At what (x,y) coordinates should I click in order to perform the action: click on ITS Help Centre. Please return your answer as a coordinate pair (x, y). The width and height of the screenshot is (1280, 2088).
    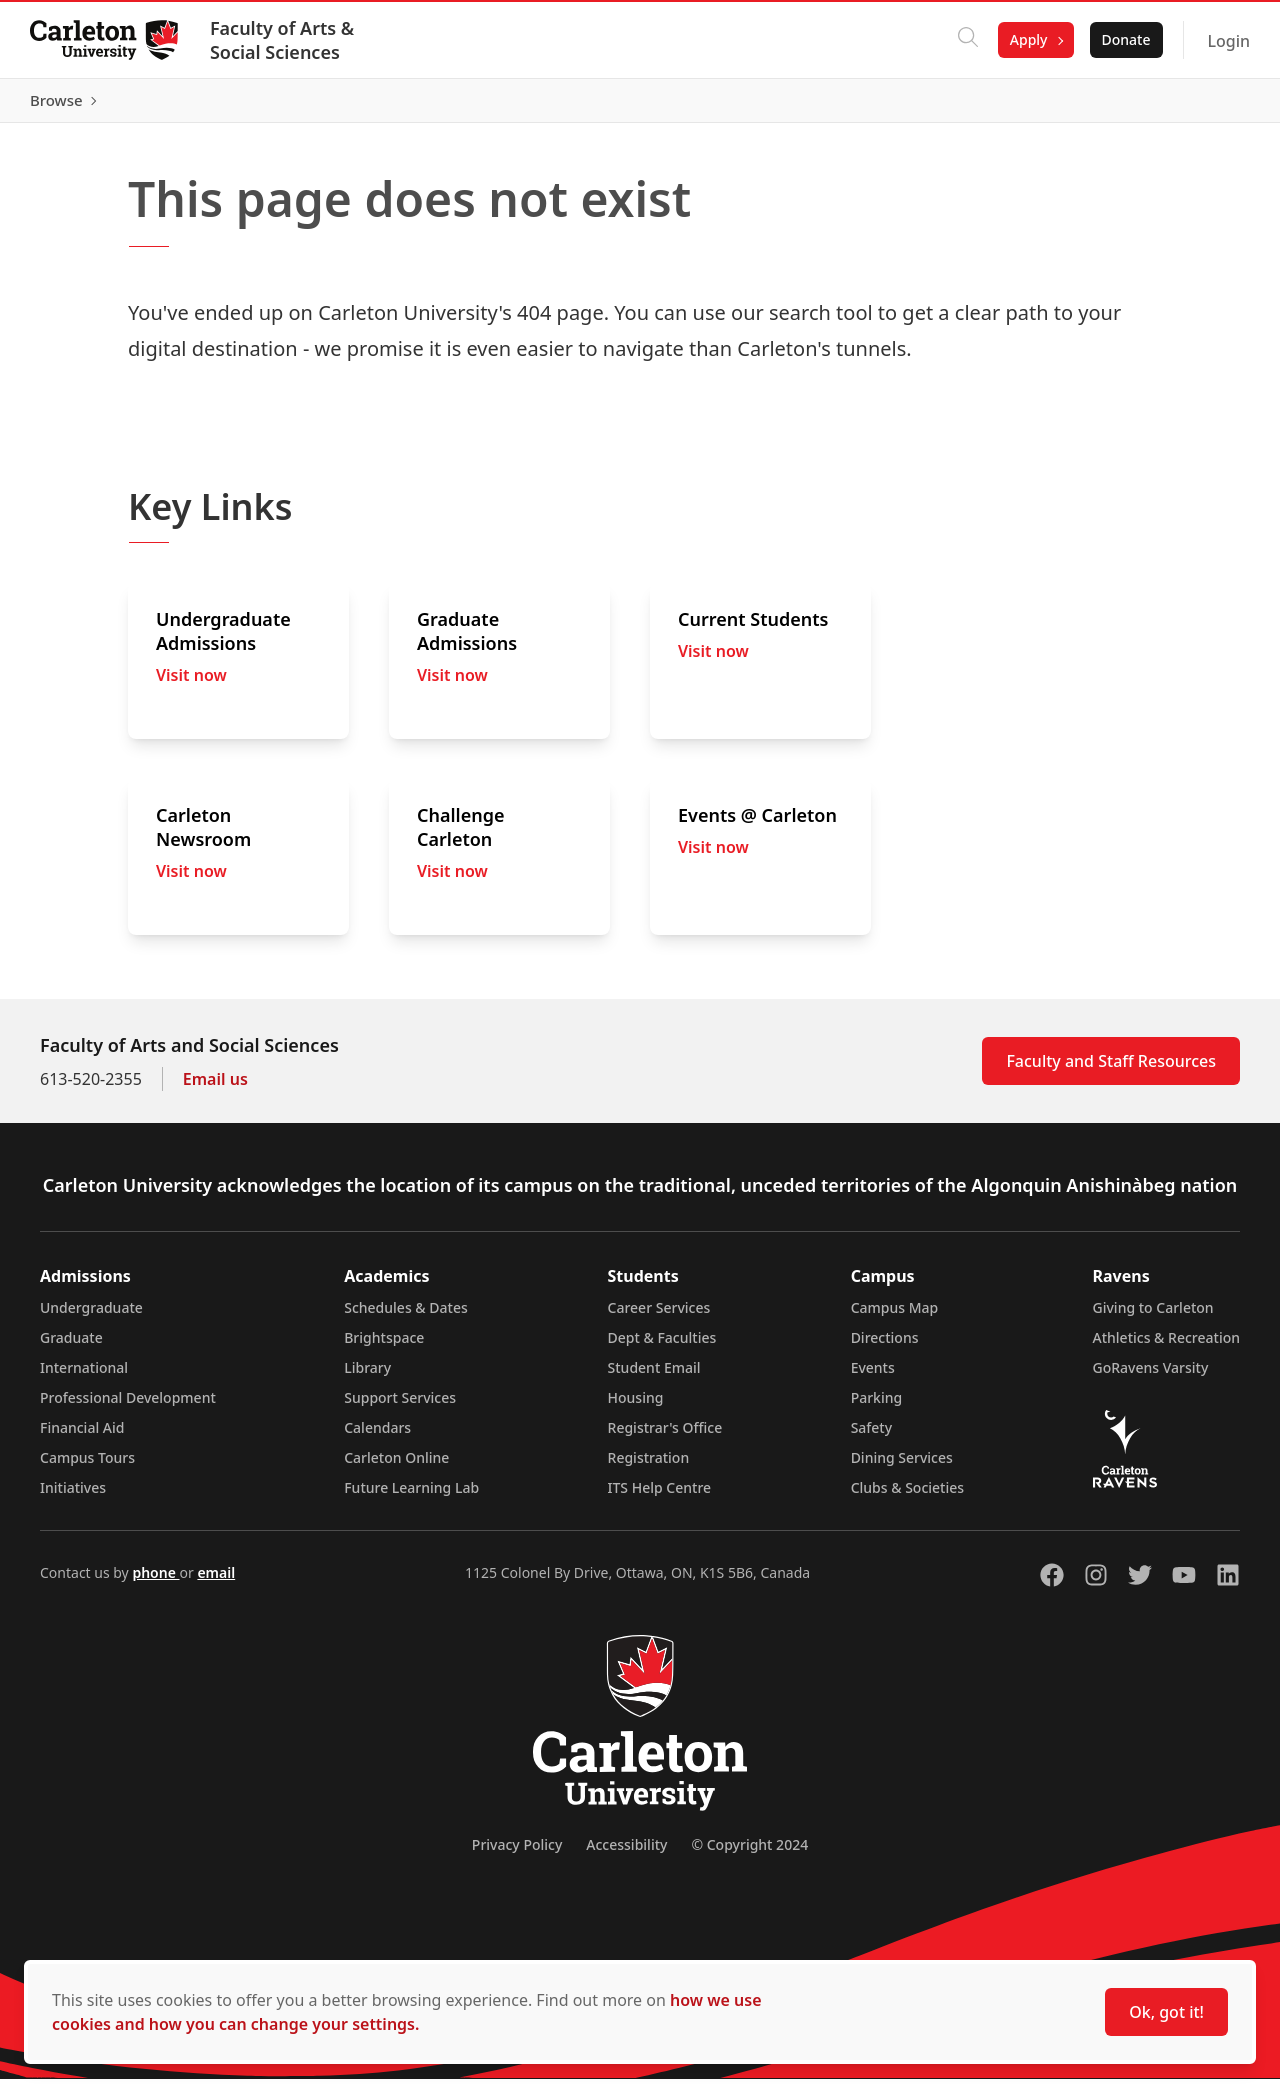
    Looking at the image, I should click on (660, 1496).